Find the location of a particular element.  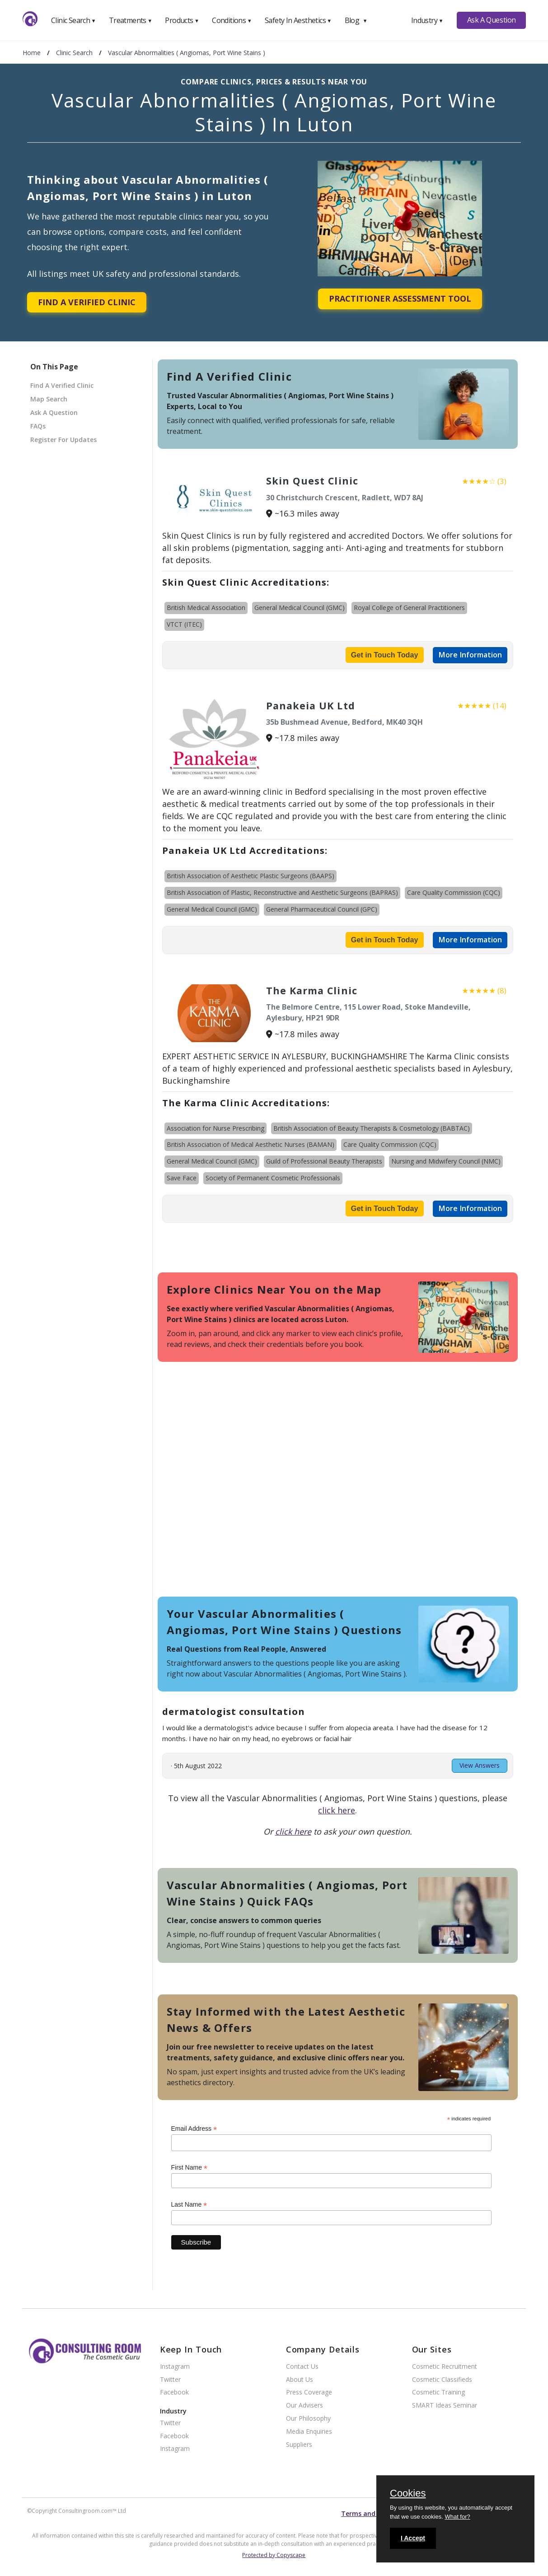

Cosmetic Classifieds is located at coordinates (442, 2380).